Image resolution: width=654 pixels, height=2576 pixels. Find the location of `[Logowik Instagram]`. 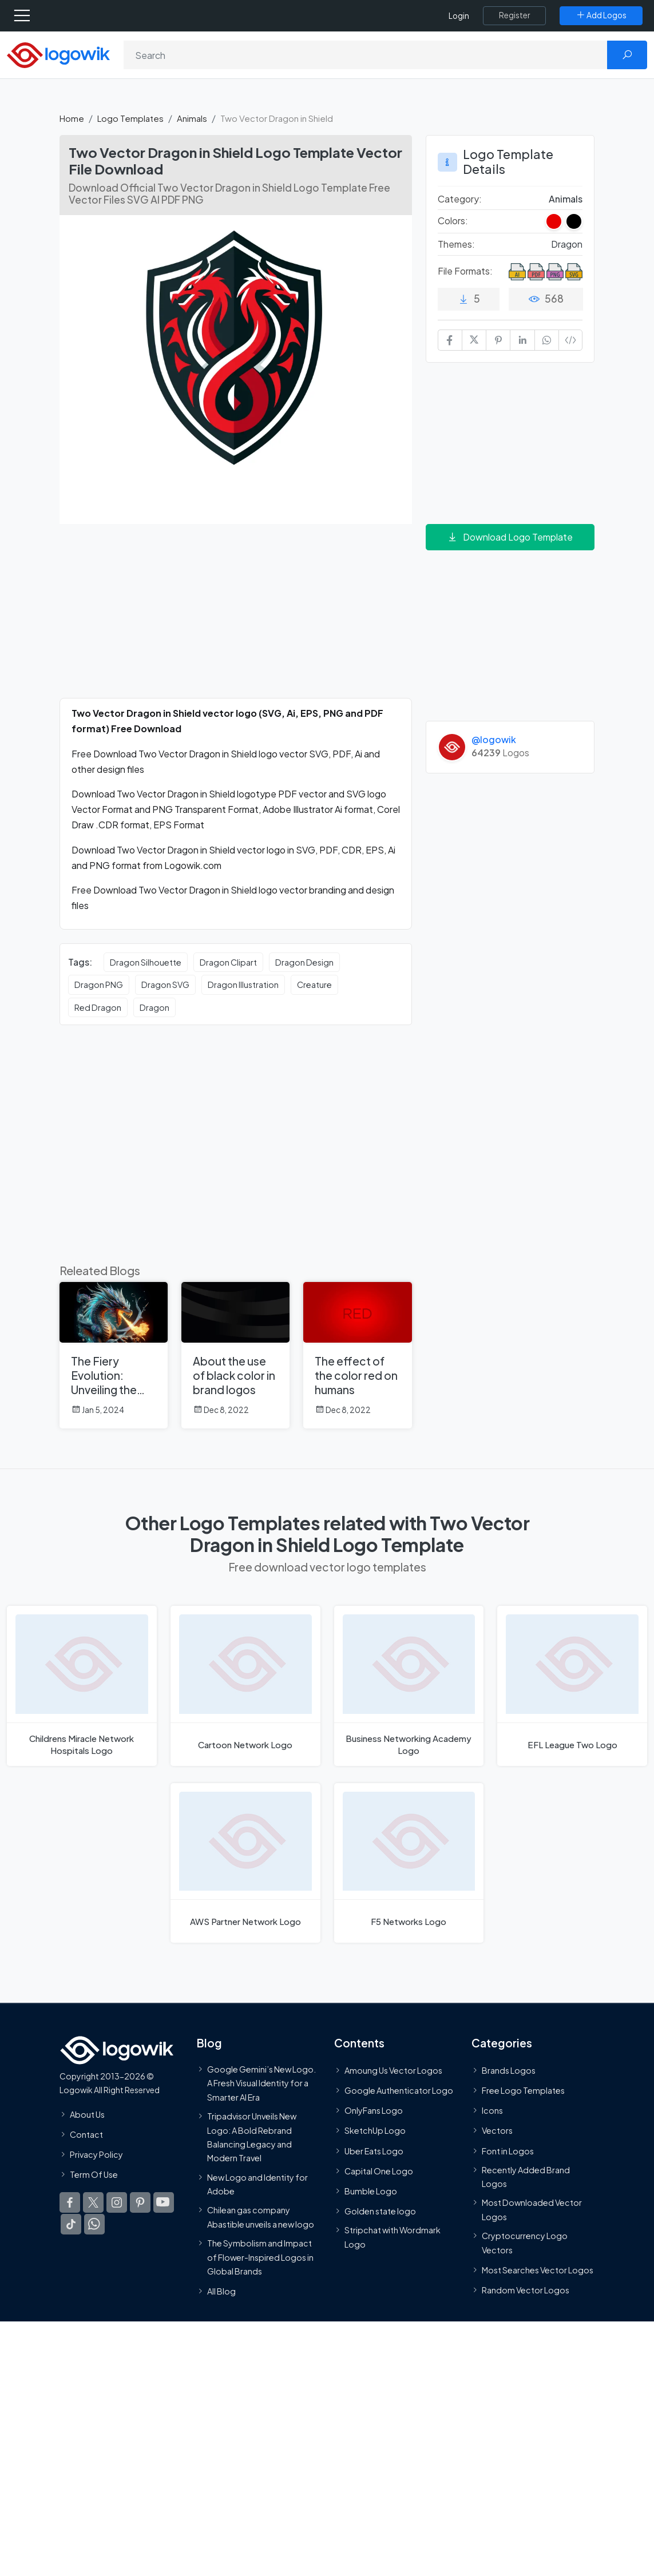

[Logowik Instagram] is located at coordinates (116, 2203).